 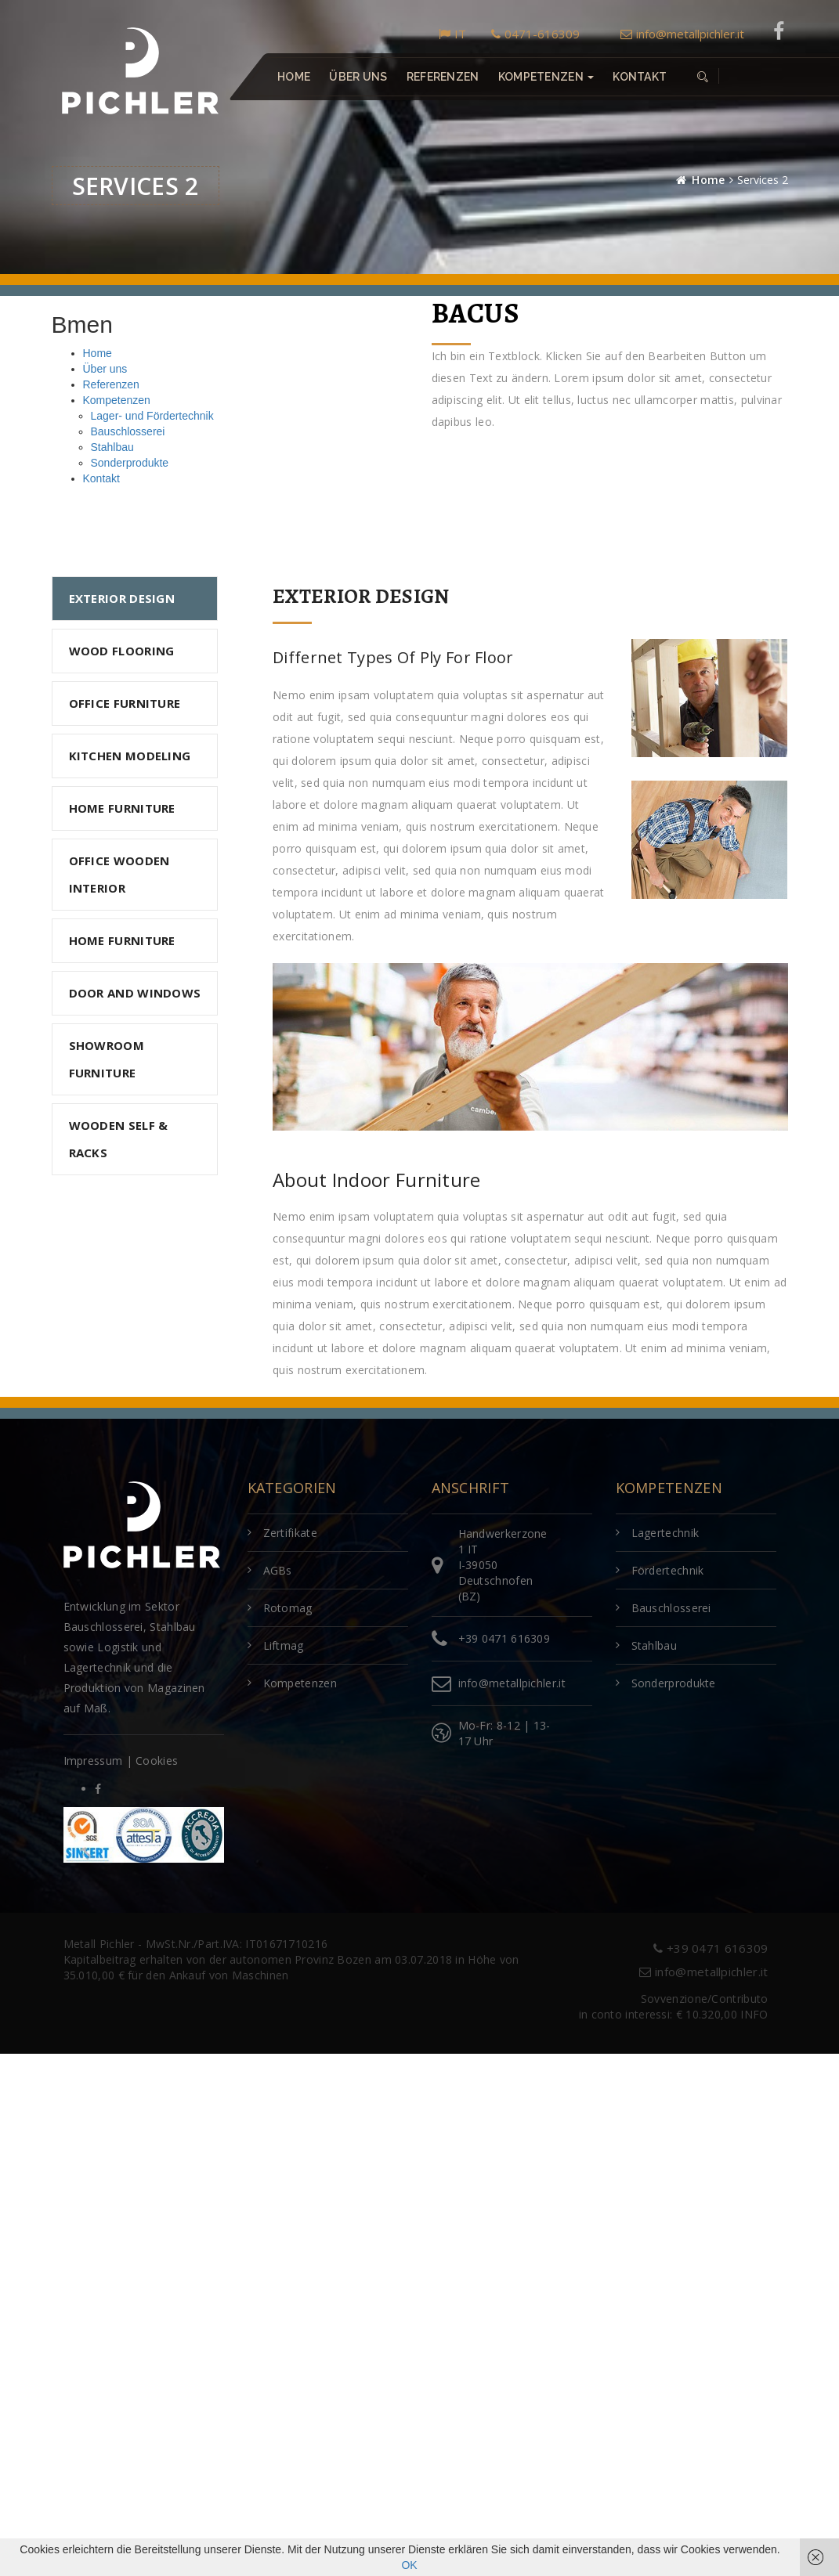 What do you see at coordinates (535, 33) in the screenshot?
I see `0471-616309` at bounding box center [535, 33].